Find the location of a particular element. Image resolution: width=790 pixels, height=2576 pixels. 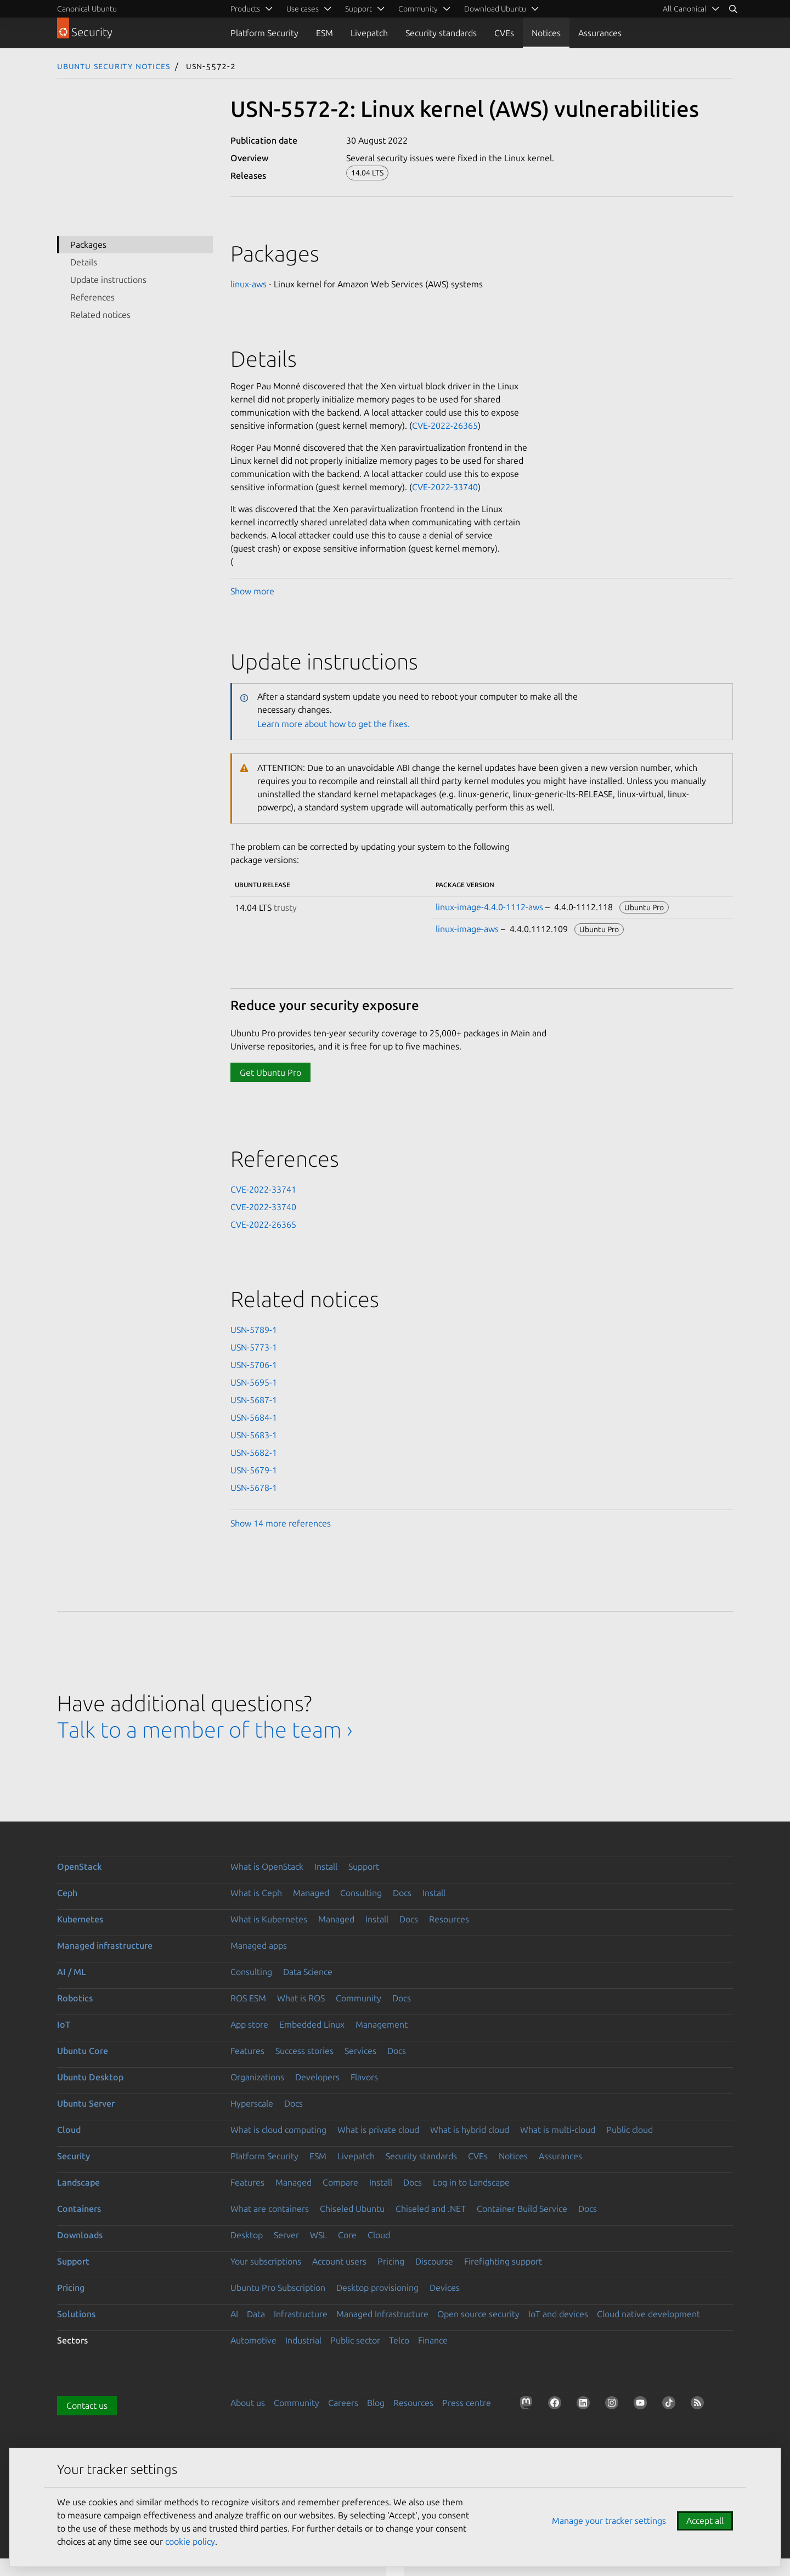

Livepatch is located at coordinates (369, 33).